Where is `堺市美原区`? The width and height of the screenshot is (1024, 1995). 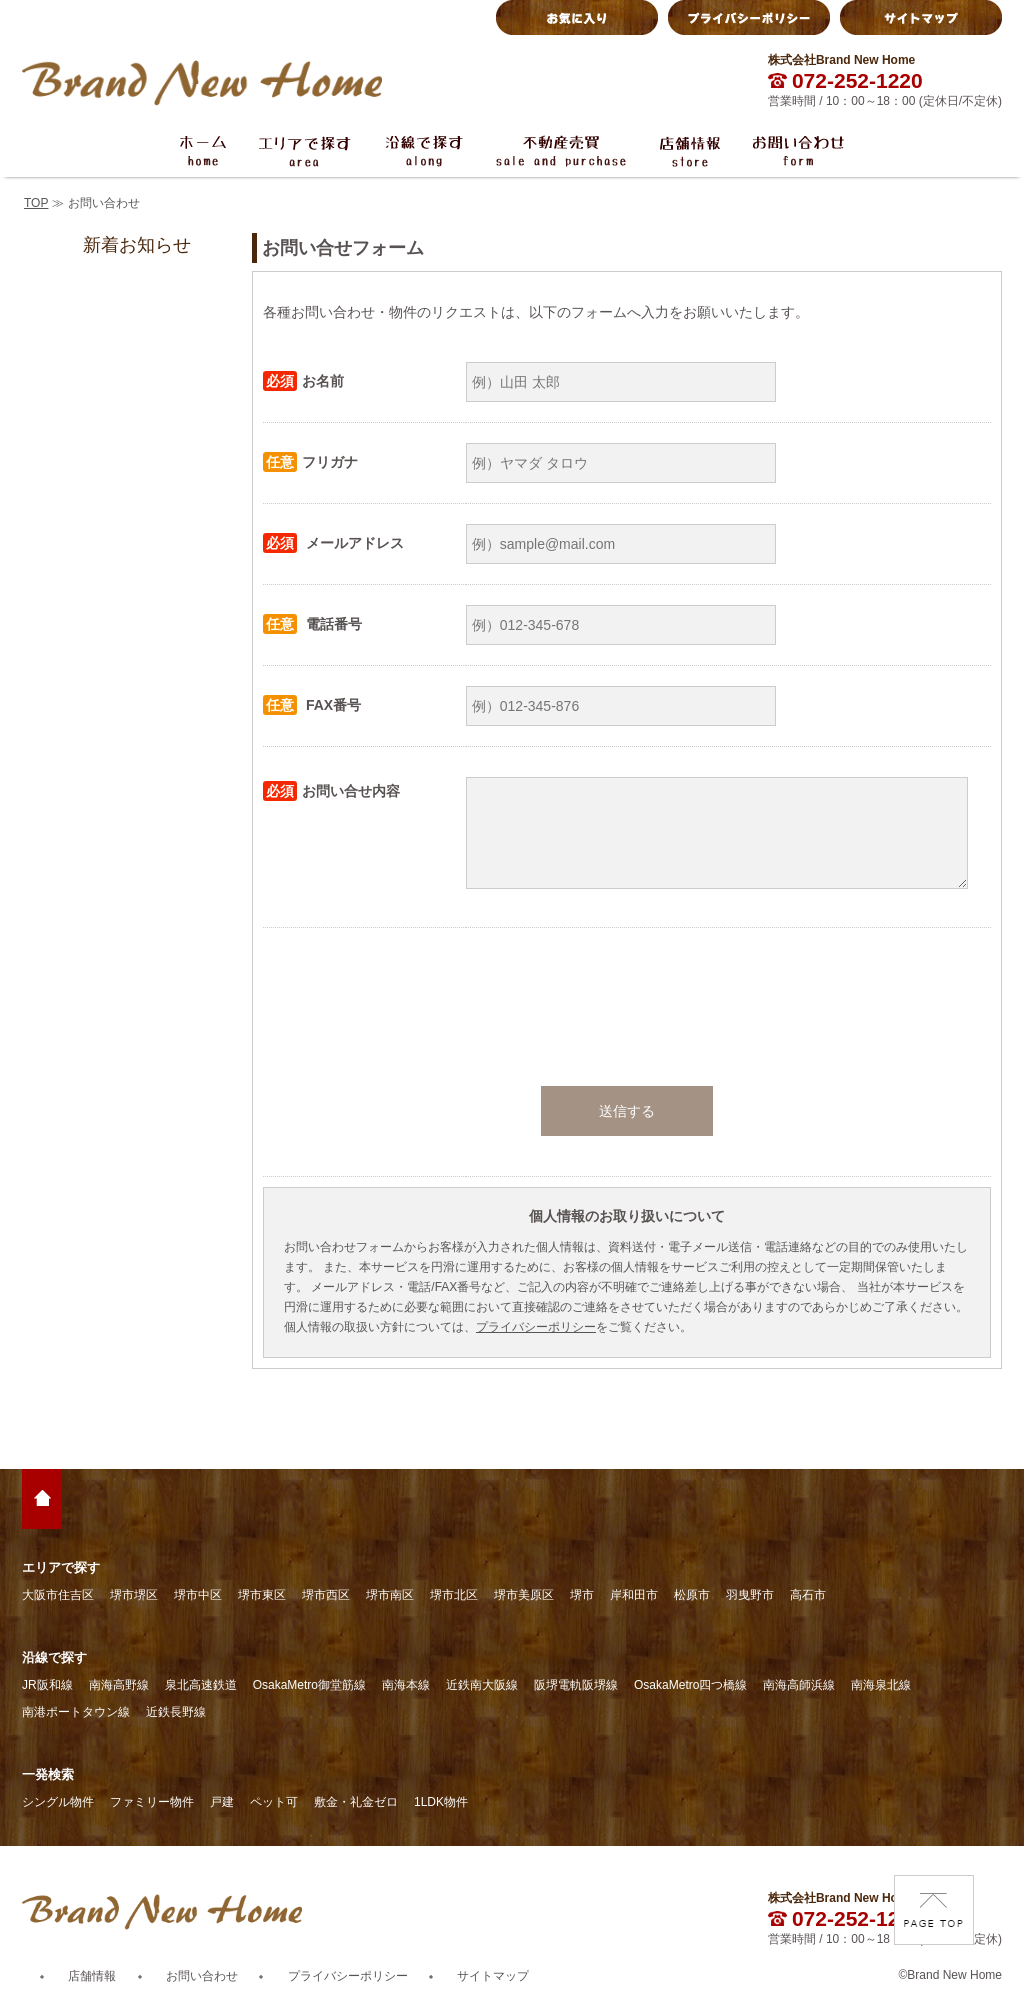
堺市美原区 is located at coordinates (524, 1595).